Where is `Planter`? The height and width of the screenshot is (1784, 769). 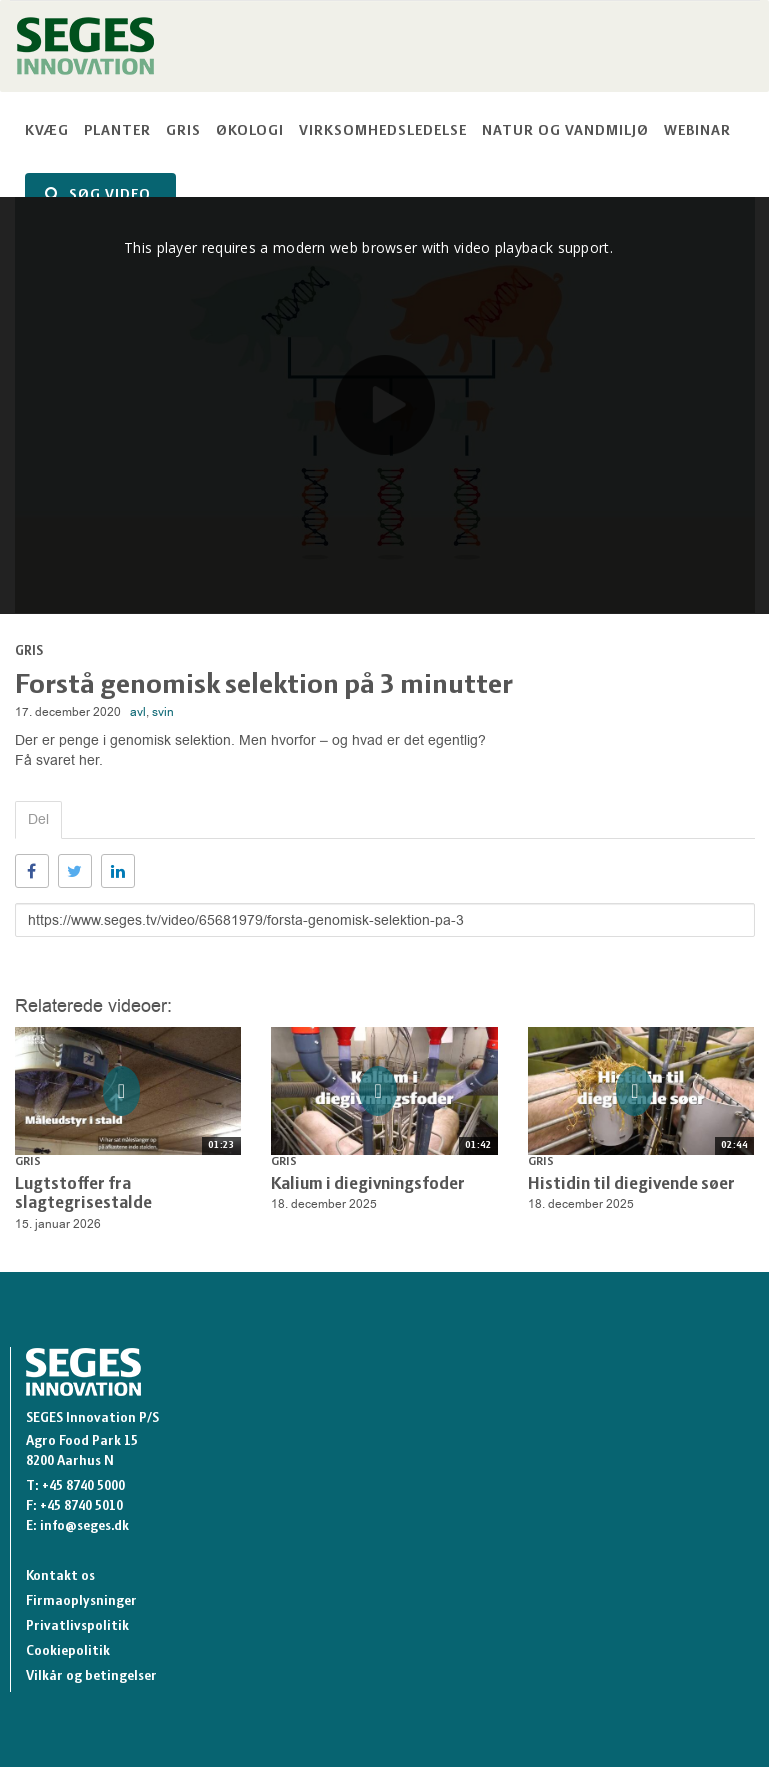
Planter is located at coordinates (117, 131).